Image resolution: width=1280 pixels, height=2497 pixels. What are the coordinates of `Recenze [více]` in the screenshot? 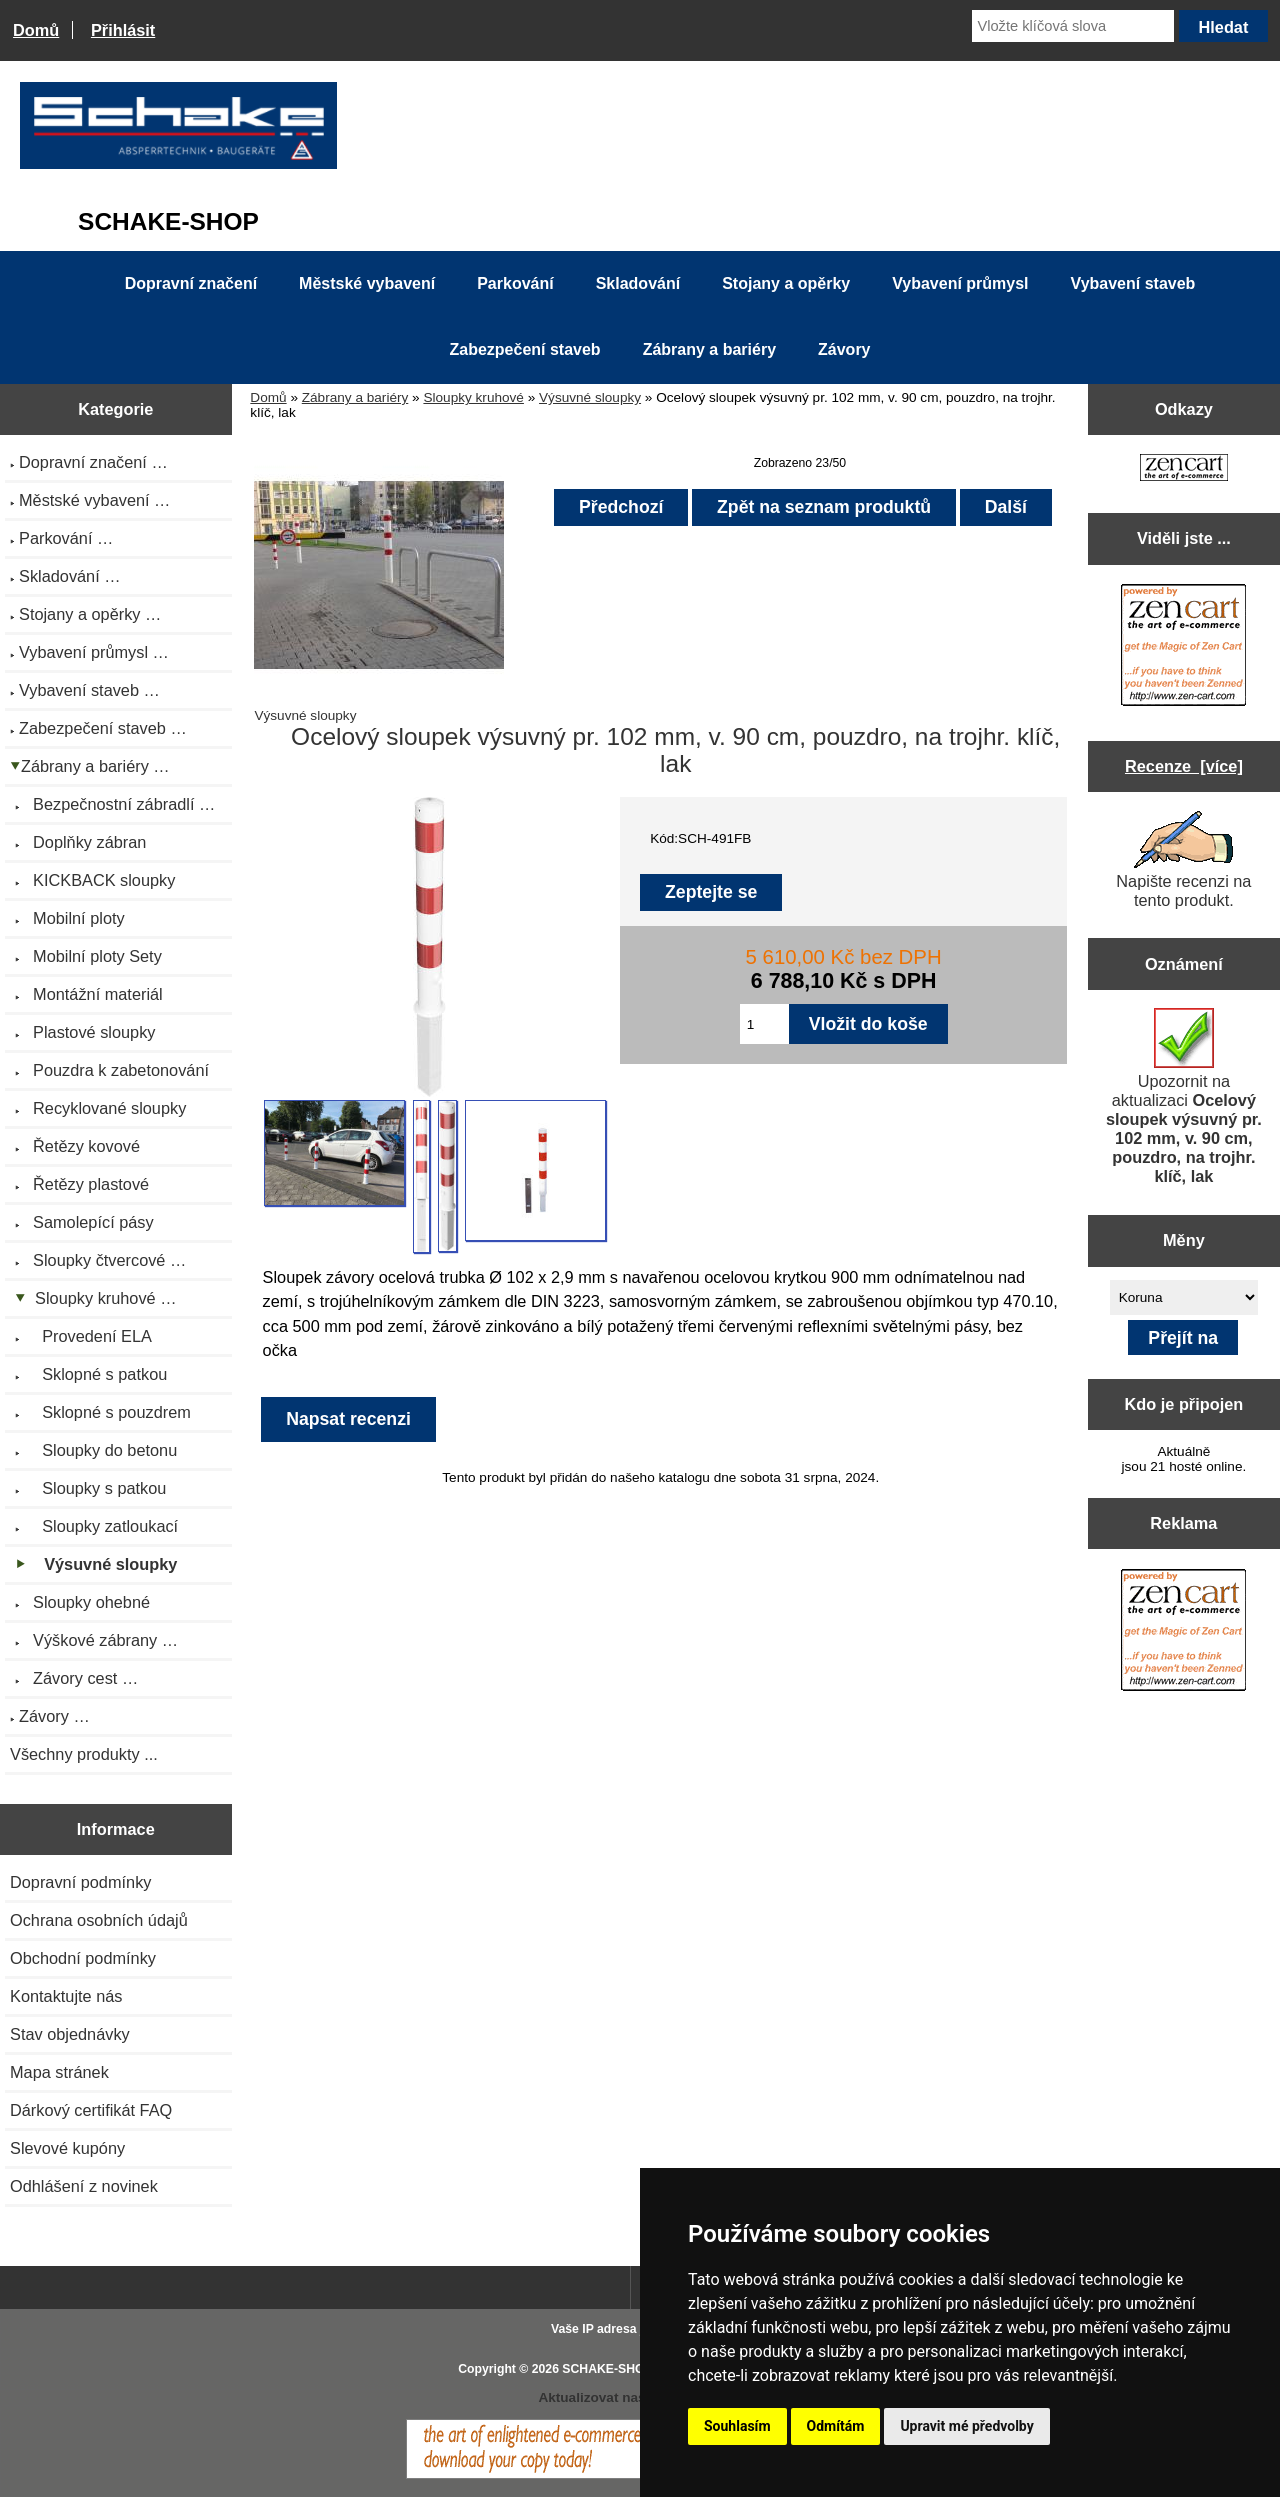 It's located at (1184, 766).